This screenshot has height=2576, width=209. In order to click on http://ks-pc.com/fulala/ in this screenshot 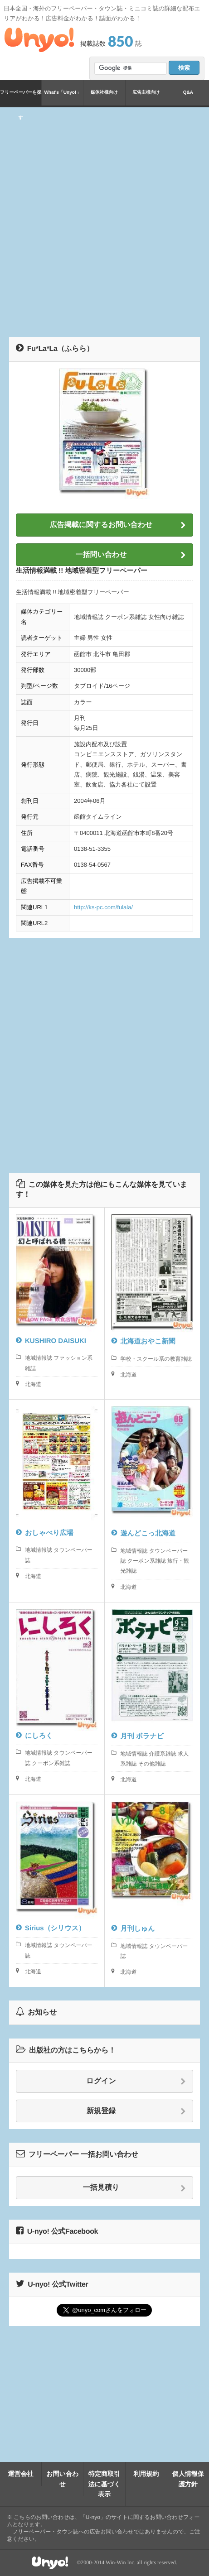, I will do `click(103, 907)`.